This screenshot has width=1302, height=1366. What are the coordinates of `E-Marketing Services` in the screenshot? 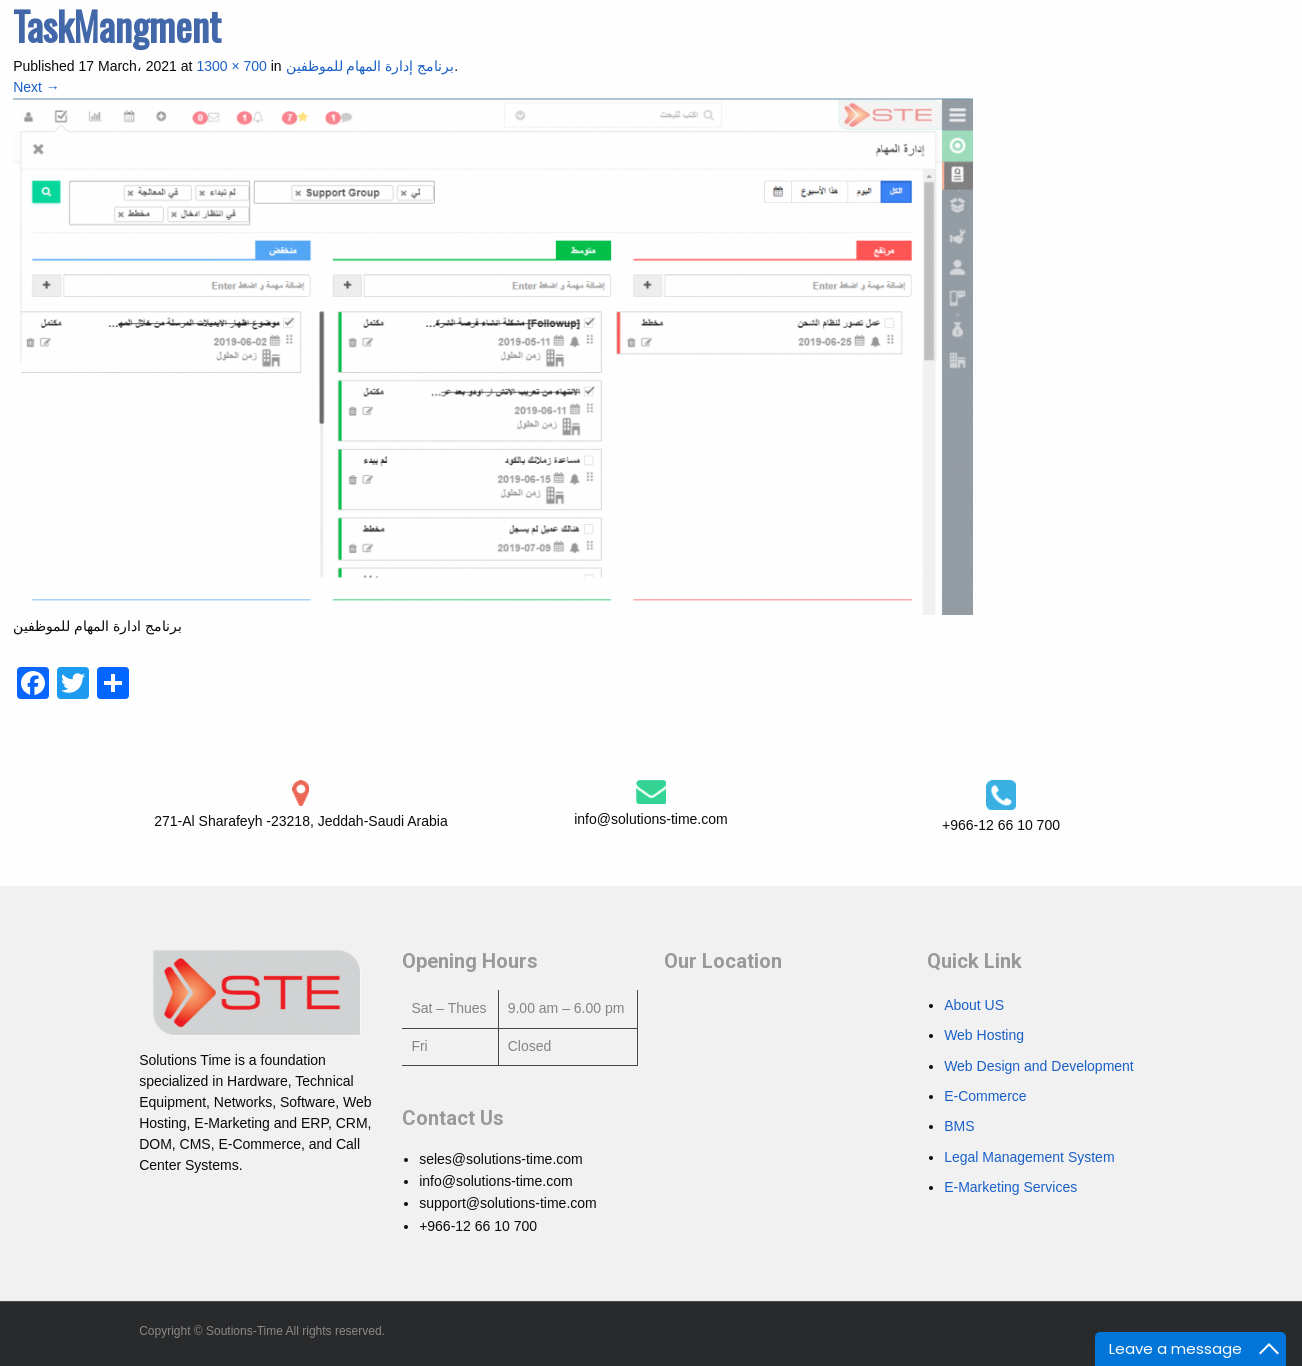 It's located at (1010, 1187).